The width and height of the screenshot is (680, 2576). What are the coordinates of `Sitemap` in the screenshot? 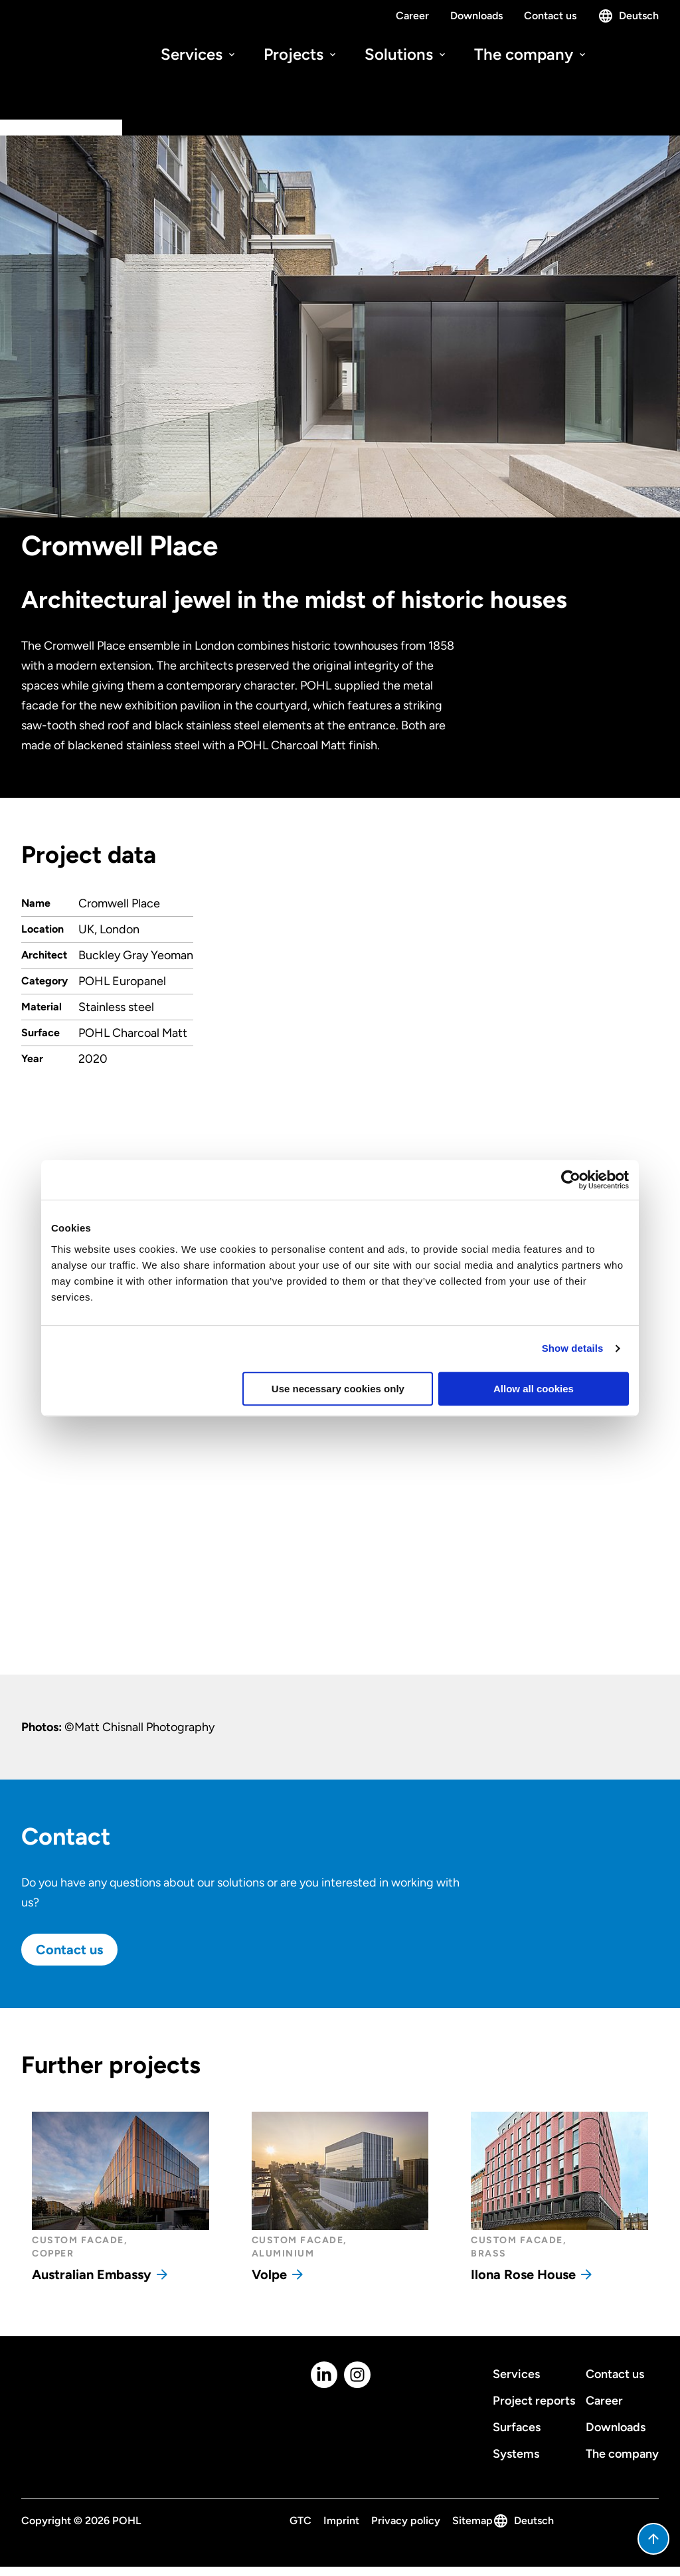 It's located at (472, 2520).